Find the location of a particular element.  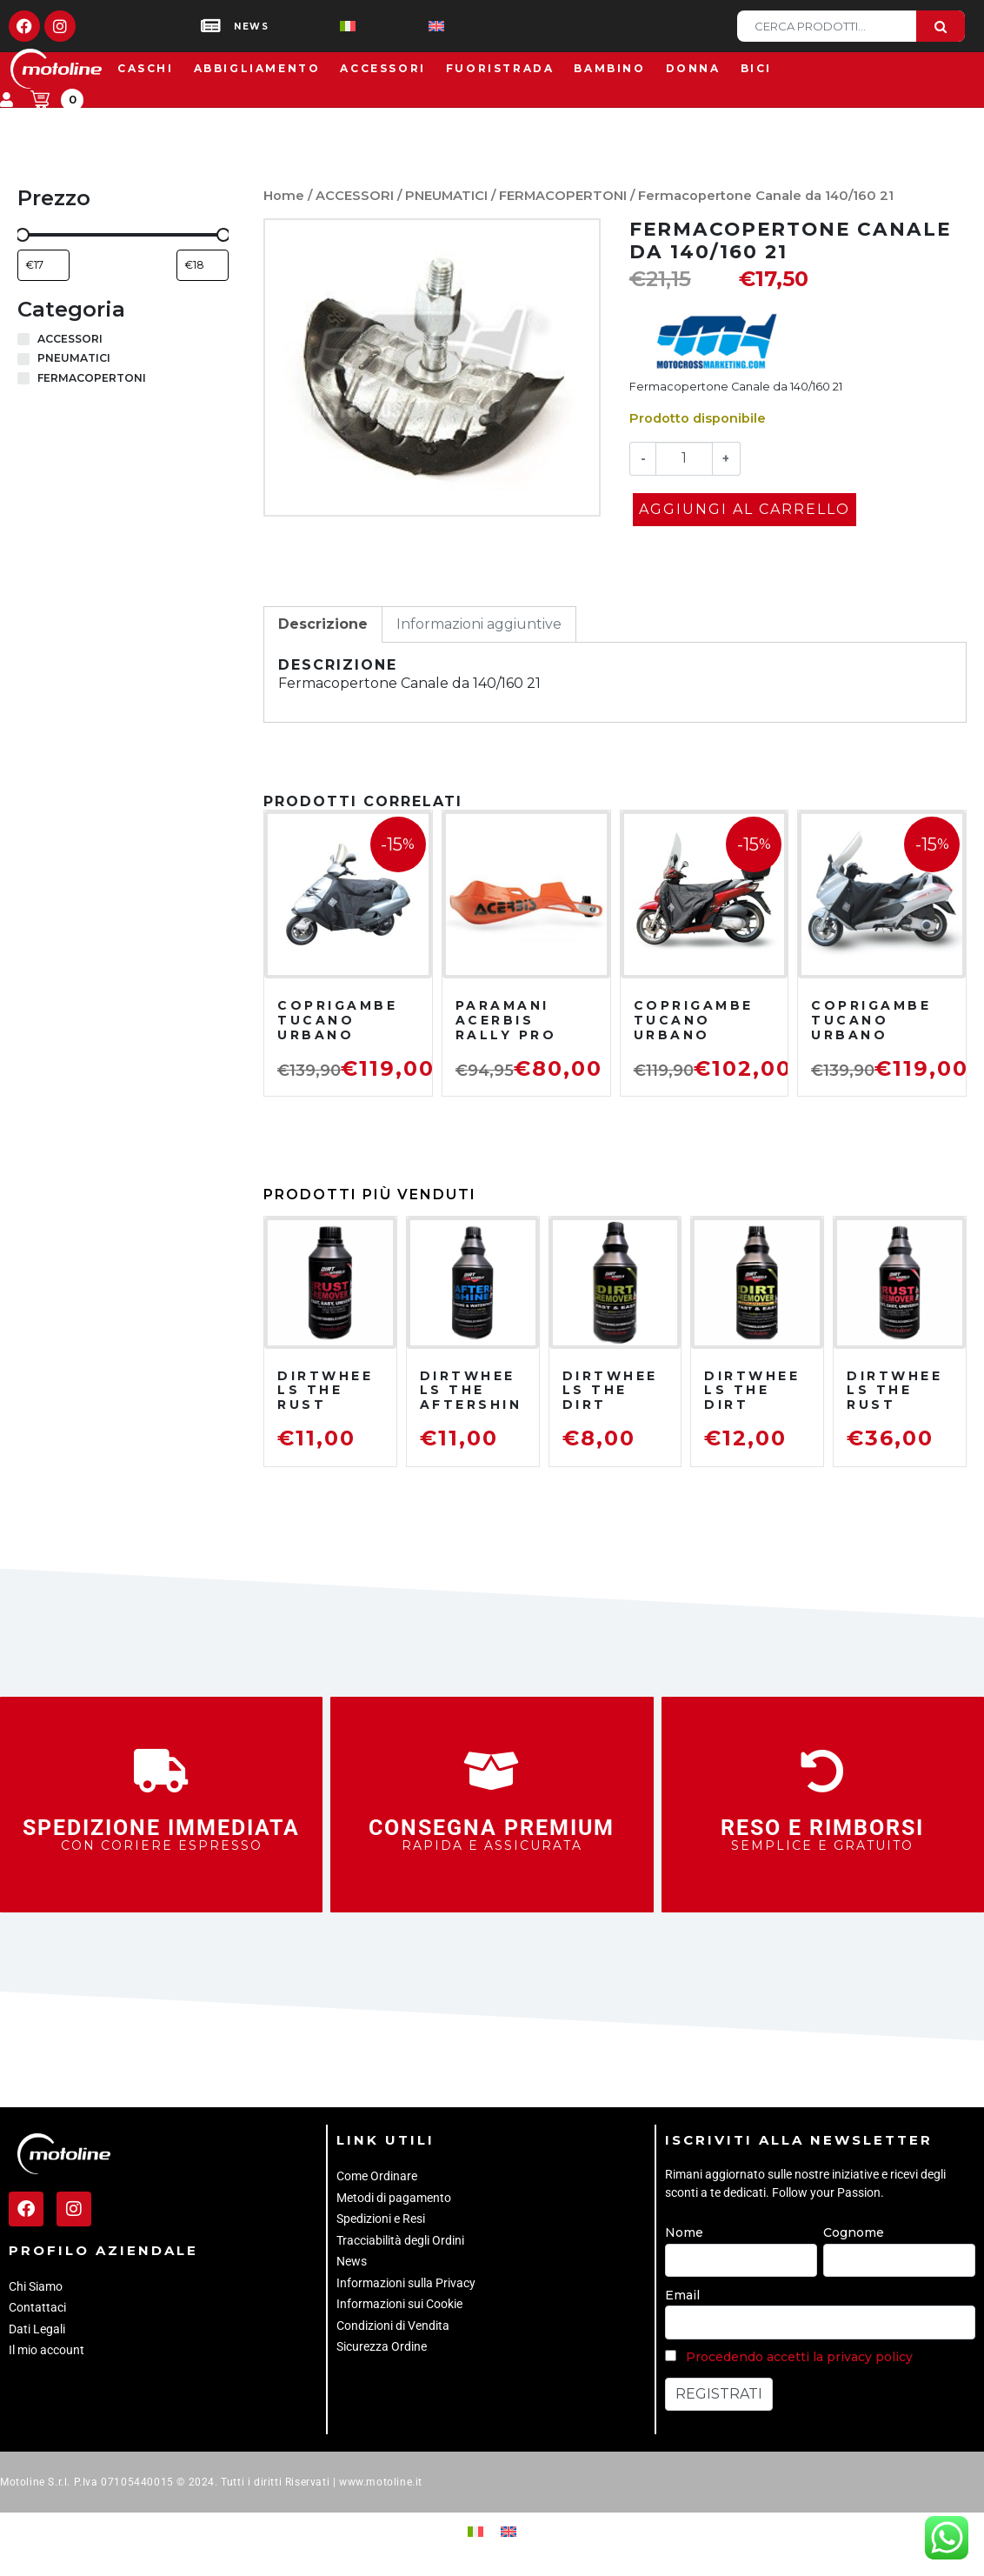

Informazioni aggiuntive [tab] is located at coordinates (479, 624).